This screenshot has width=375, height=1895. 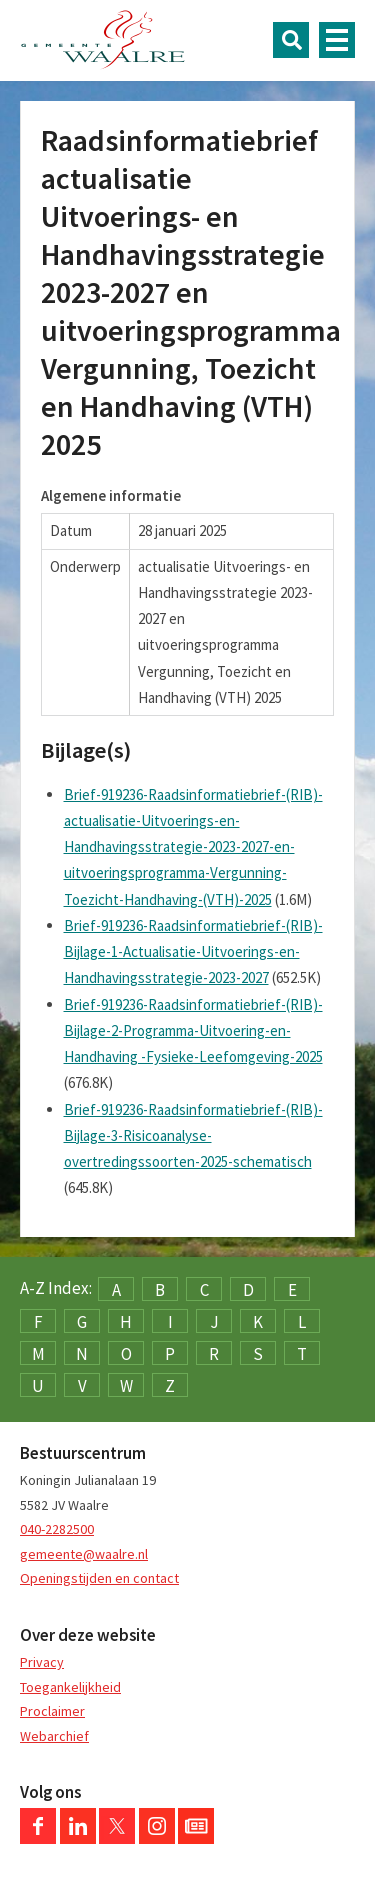 I want to click on Proclaimer, so click(x=52, y=1711).